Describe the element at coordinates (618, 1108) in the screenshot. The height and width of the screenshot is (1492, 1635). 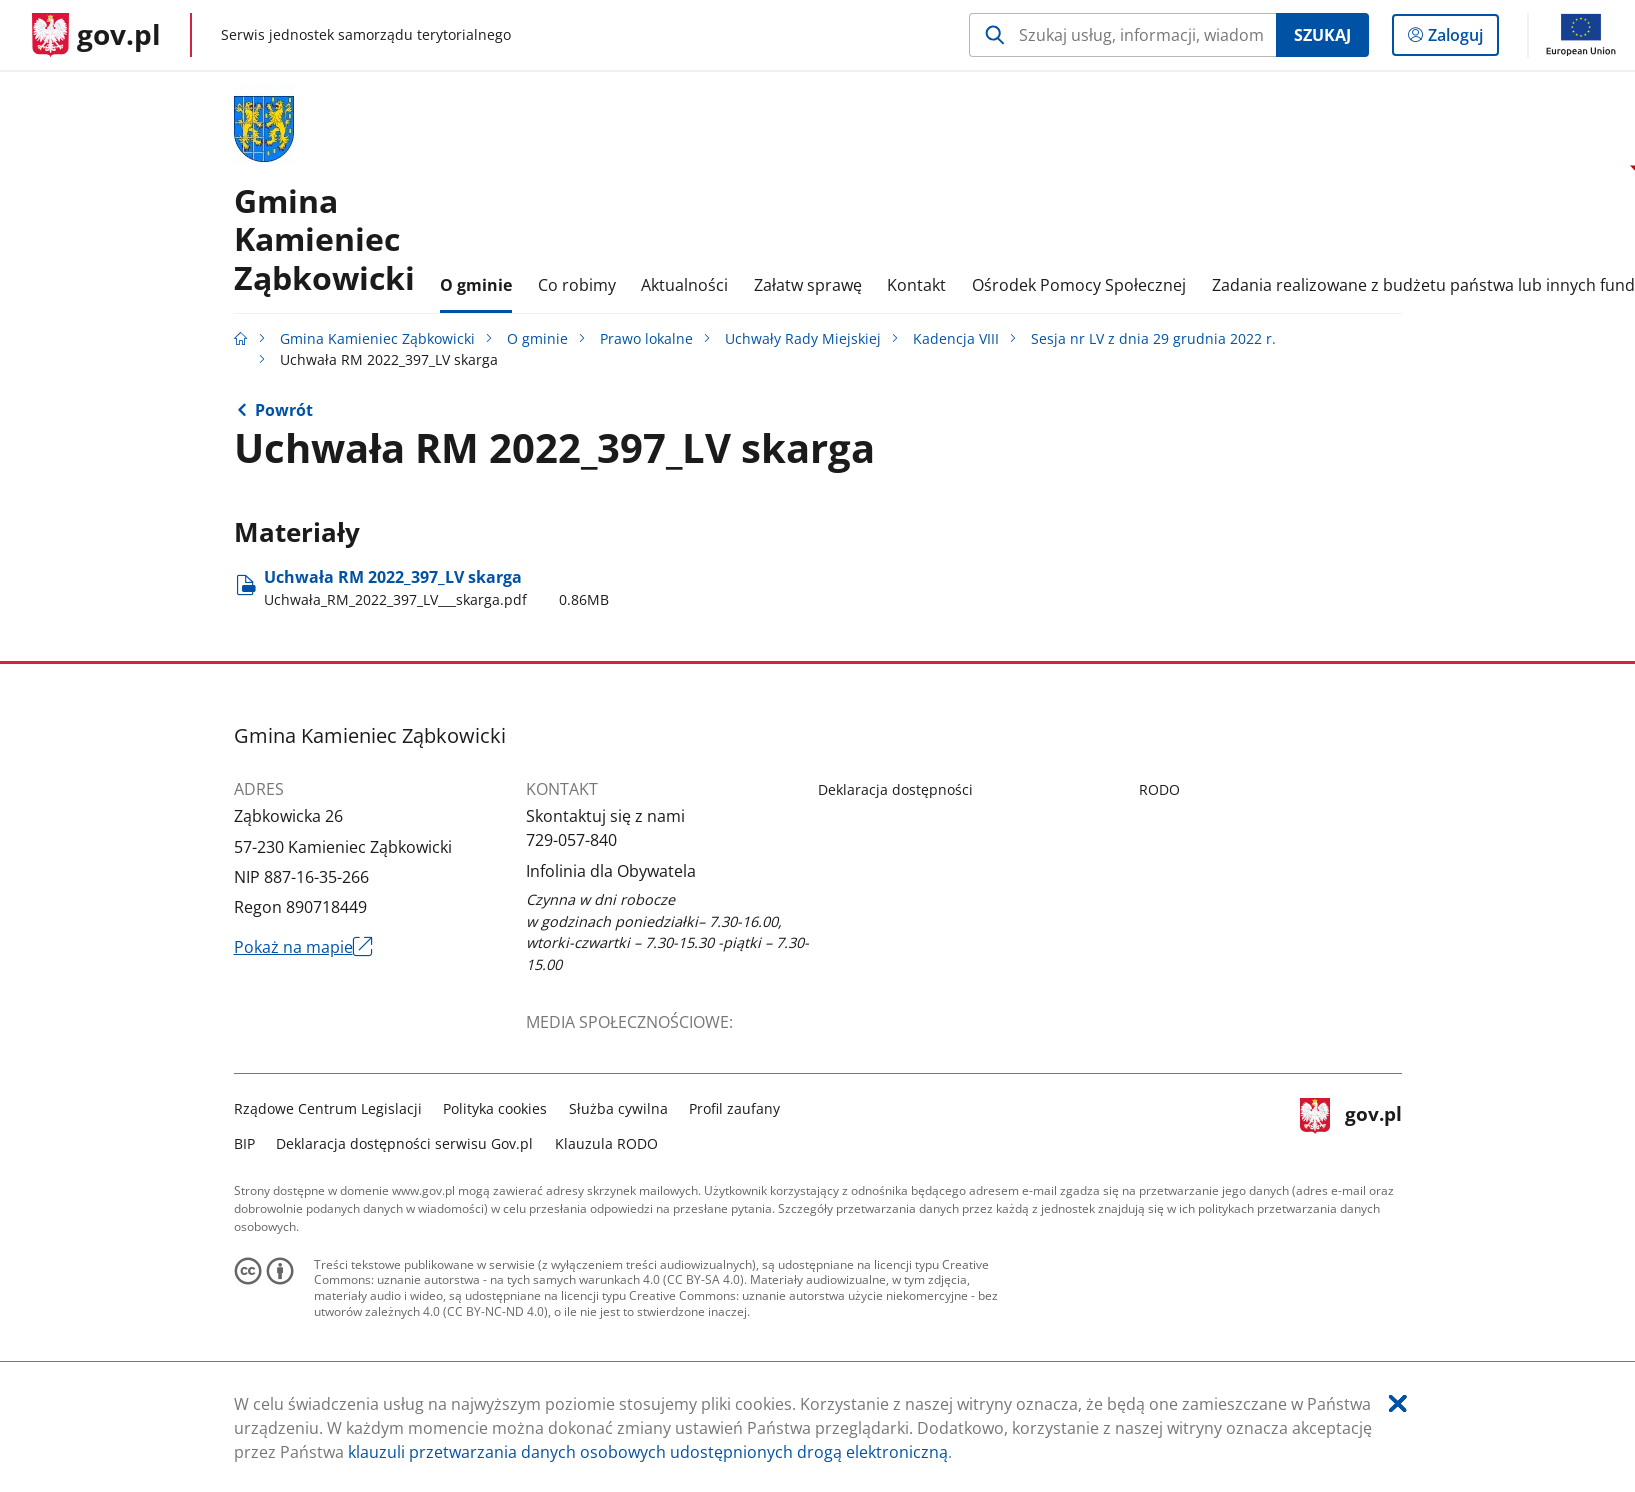
I see `Służba cywilna` at that location.